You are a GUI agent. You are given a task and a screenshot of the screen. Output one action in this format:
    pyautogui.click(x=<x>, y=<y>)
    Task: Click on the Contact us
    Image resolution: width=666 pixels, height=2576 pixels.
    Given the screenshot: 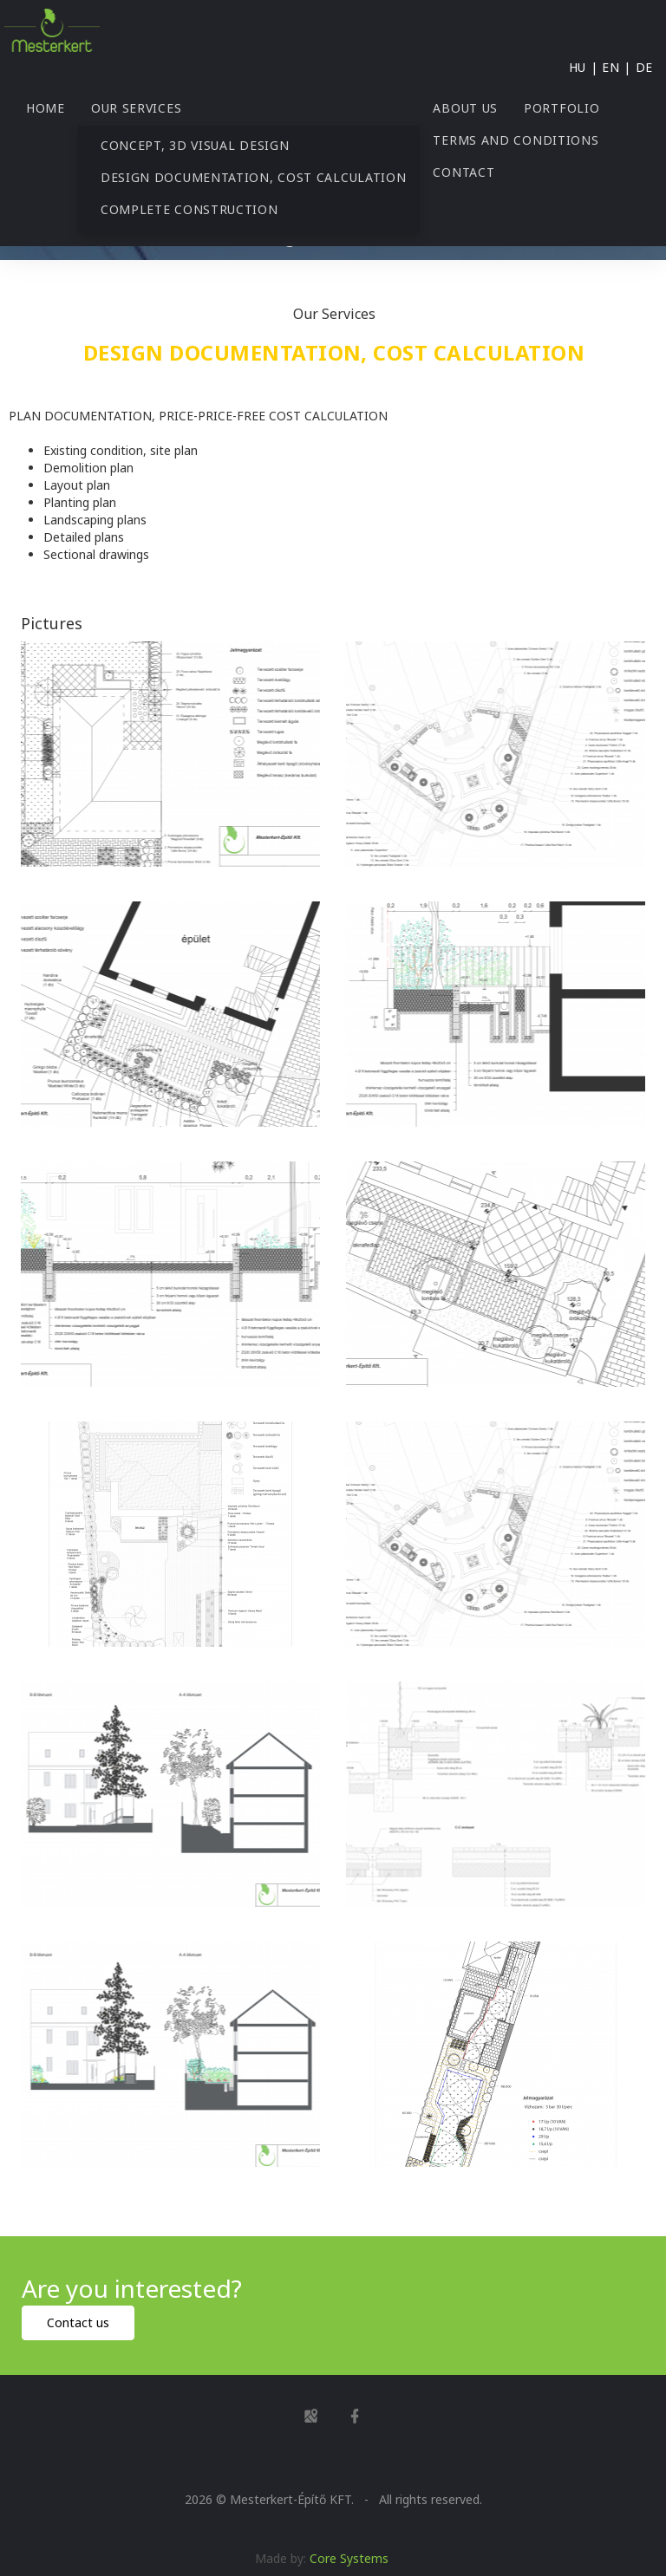 What is the action you would take?
    pyautogui.click(x=78, y=2322)
    